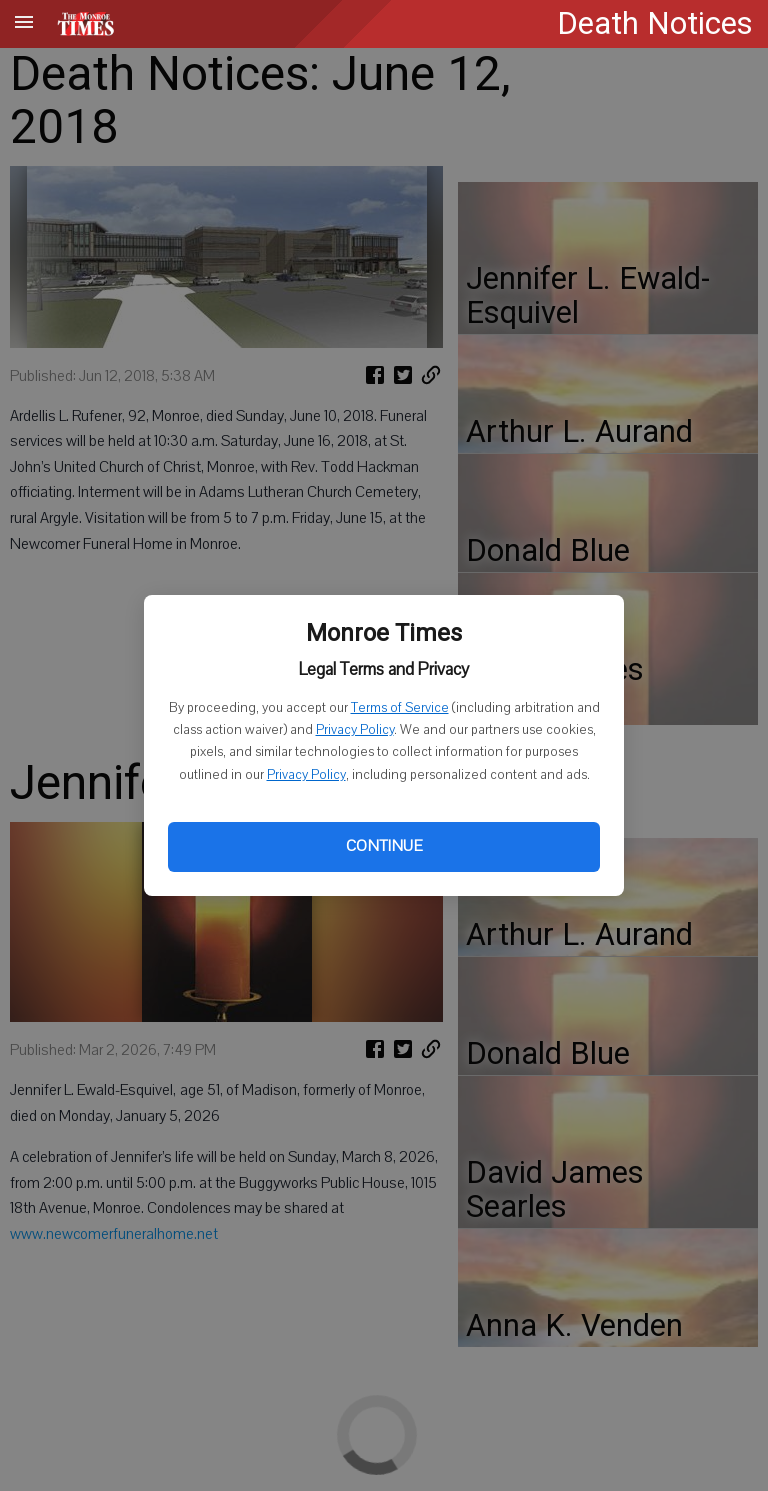 This screenshot has height=1491, width=768. What do you see at coordinates (384, 846) in the screenshot?
I see `Continue` at bounding box center [384, 846].